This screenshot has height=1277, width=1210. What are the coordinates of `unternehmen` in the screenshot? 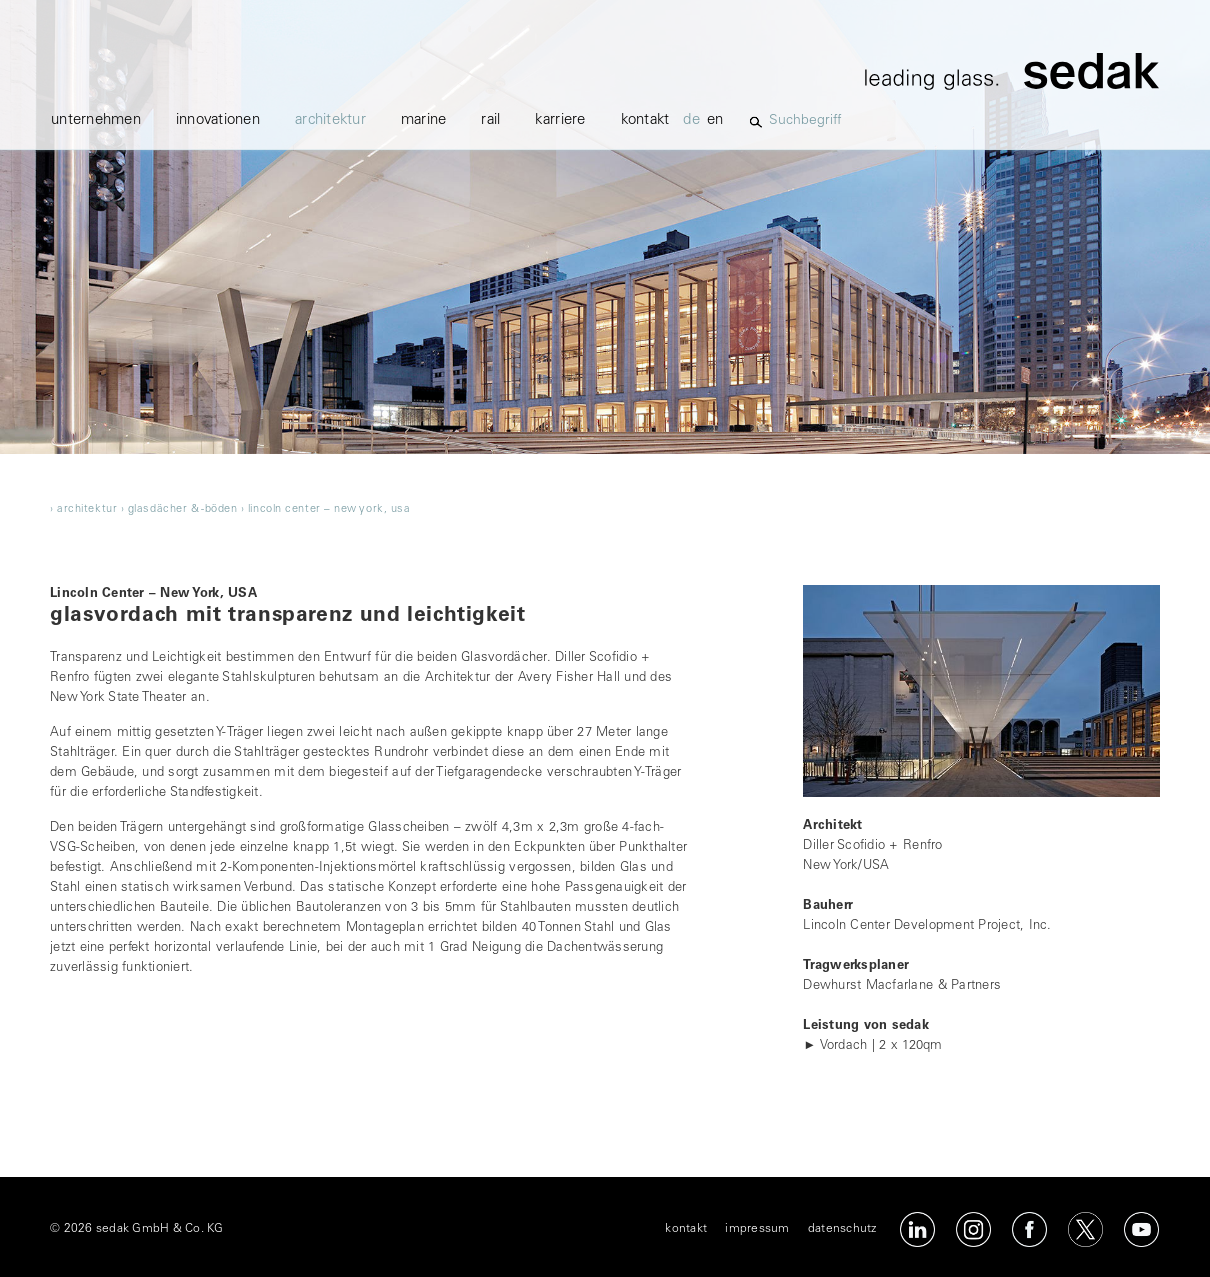 It's located at (96, 120).